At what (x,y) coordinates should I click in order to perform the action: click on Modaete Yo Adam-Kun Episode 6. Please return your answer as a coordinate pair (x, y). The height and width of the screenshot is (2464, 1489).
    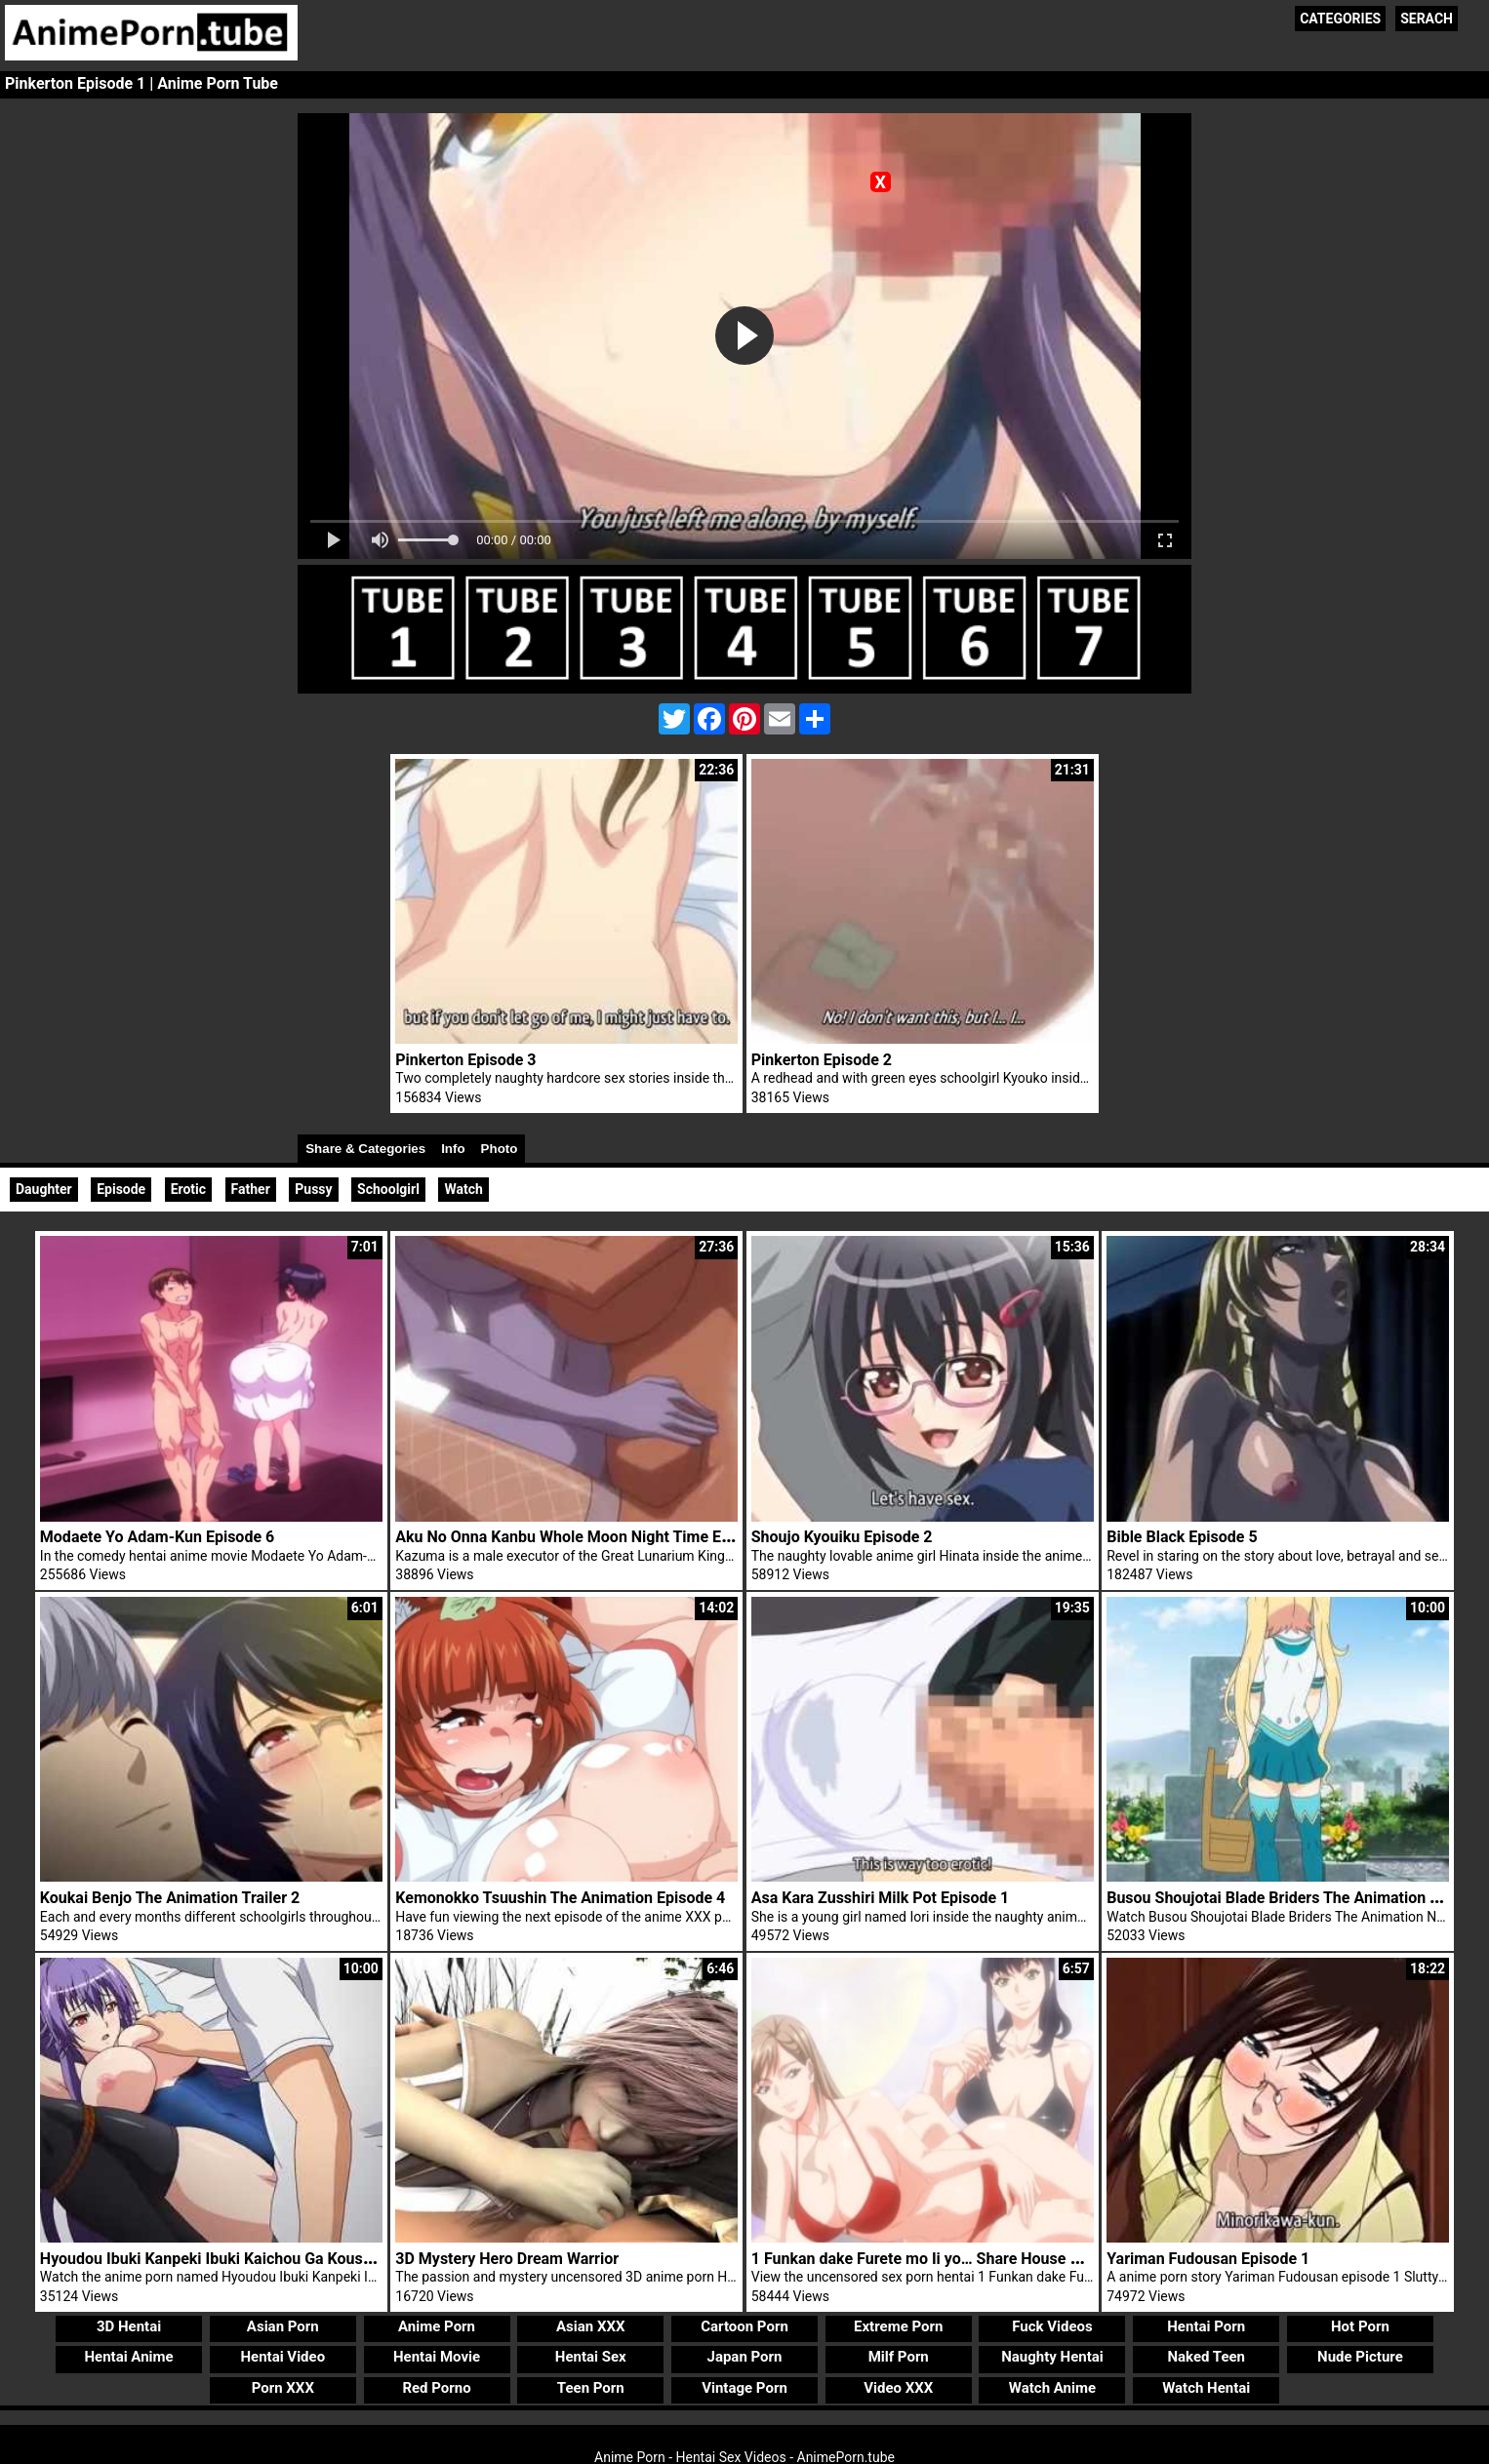
    Looking at the image, I should click on (157, 1537).